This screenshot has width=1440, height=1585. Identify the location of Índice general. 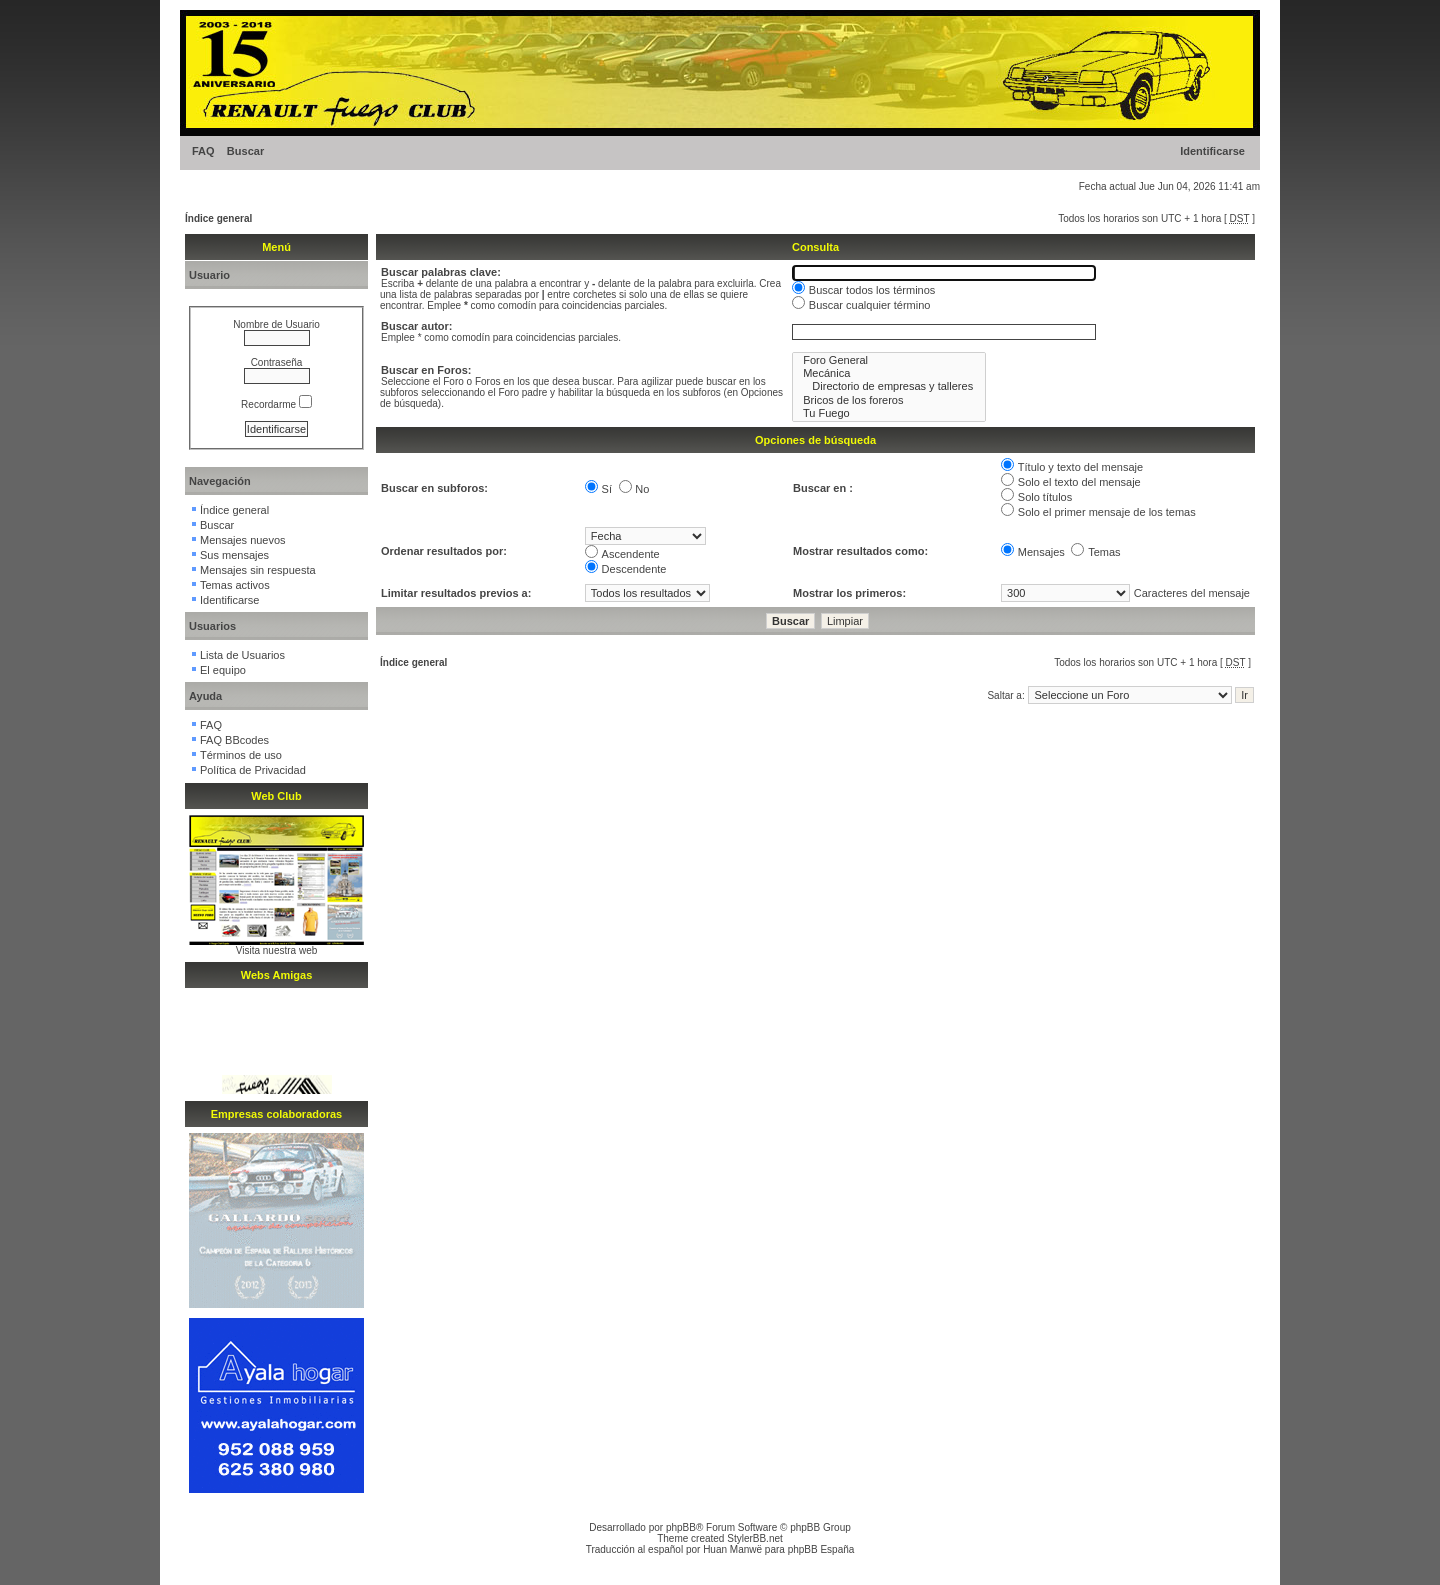
(218, 218).